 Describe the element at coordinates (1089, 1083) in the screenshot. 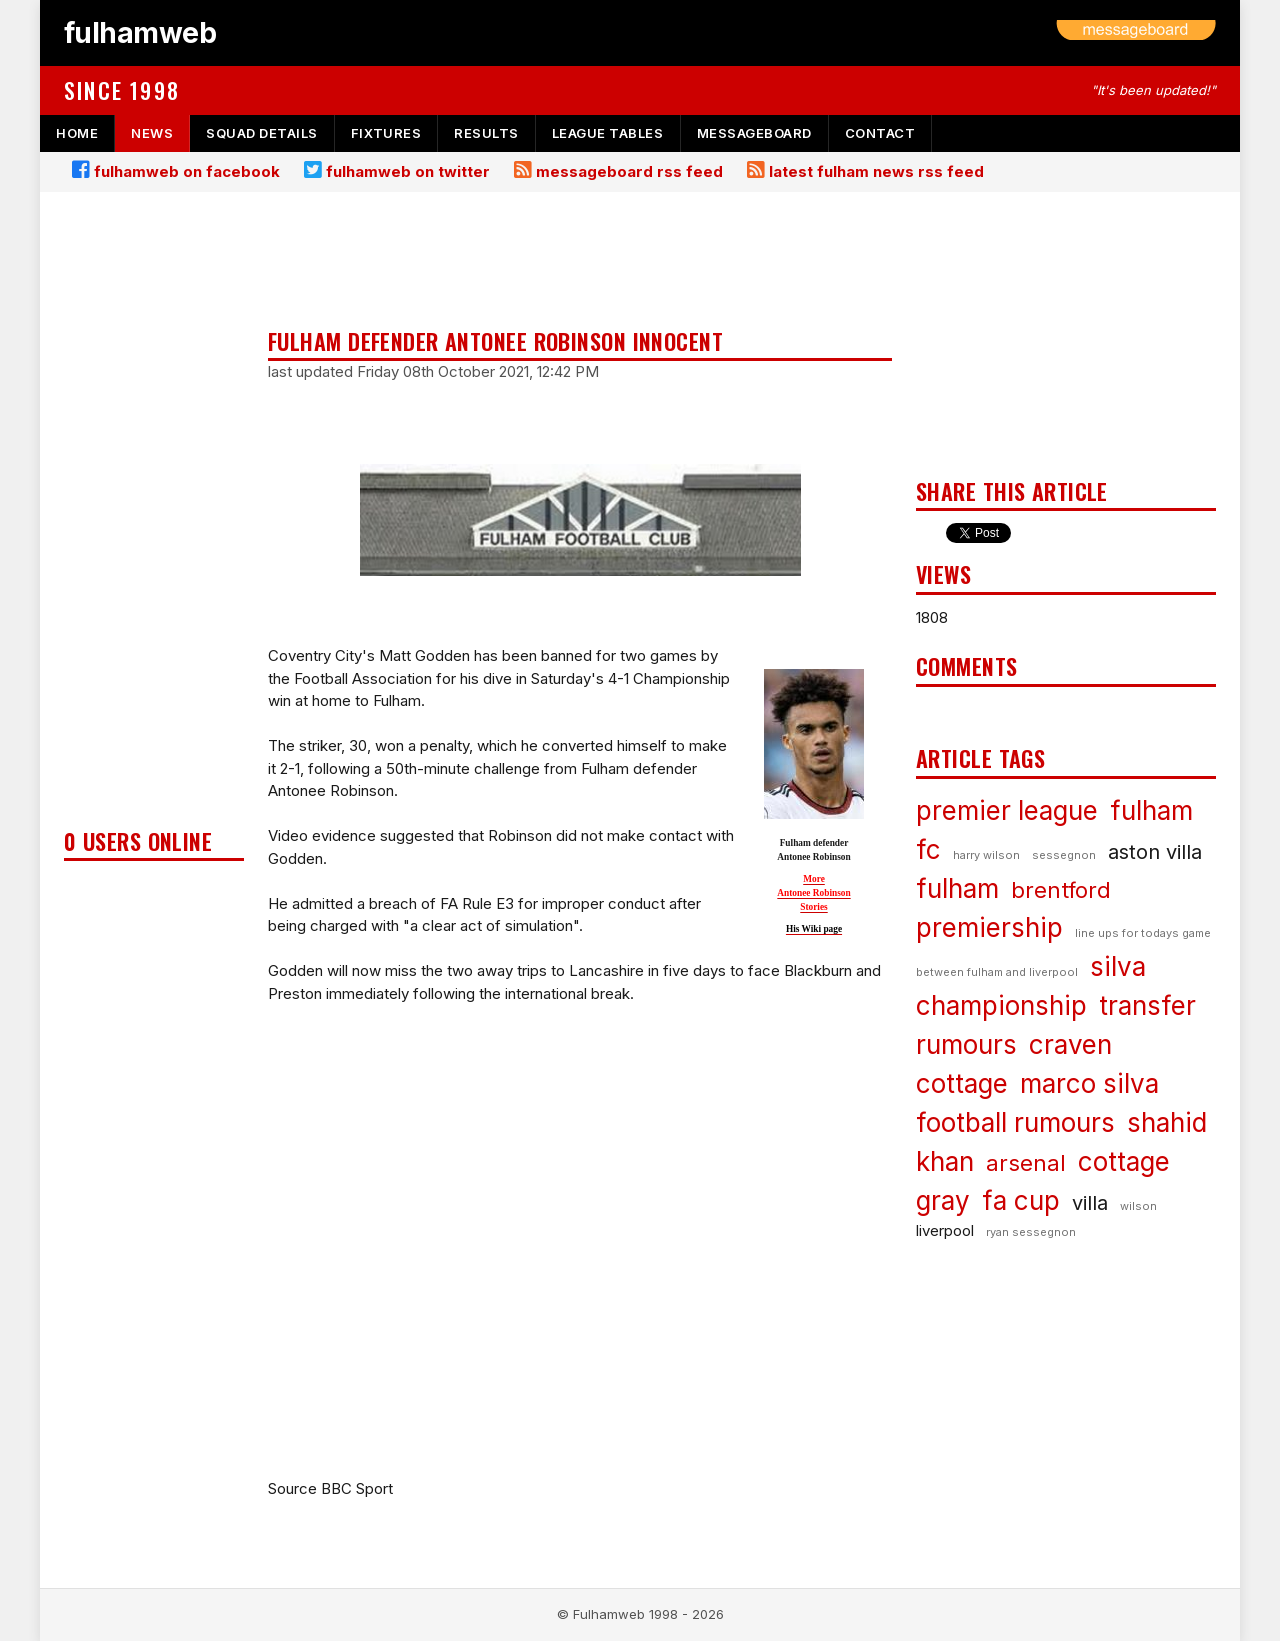

I see `marco silva` at that location.